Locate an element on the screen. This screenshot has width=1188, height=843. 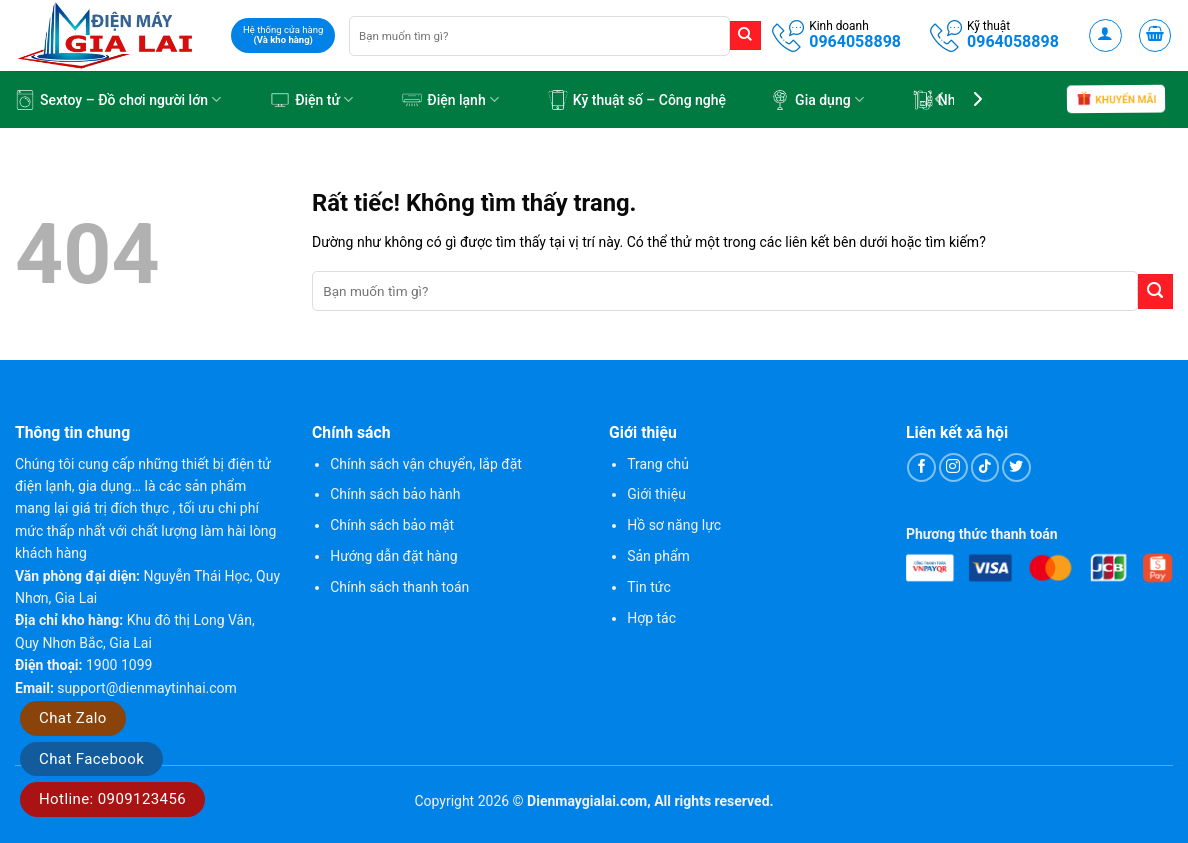
Chính sách bảo hành is located at coordinates (395, 494).